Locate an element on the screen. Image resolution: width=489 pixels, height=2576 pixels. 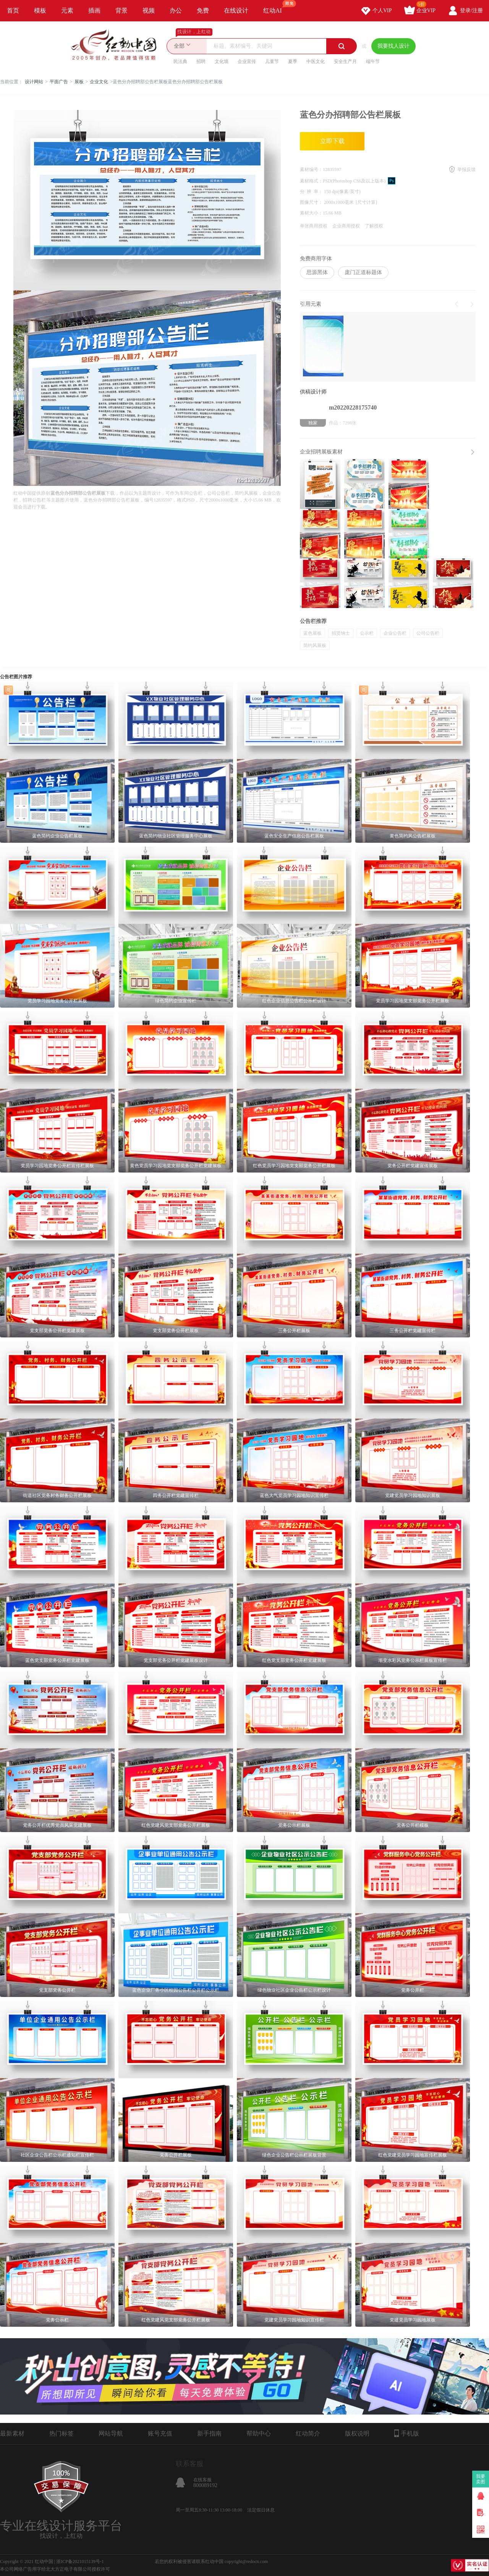
蓝色展板 is located at coordinates (312, 633).